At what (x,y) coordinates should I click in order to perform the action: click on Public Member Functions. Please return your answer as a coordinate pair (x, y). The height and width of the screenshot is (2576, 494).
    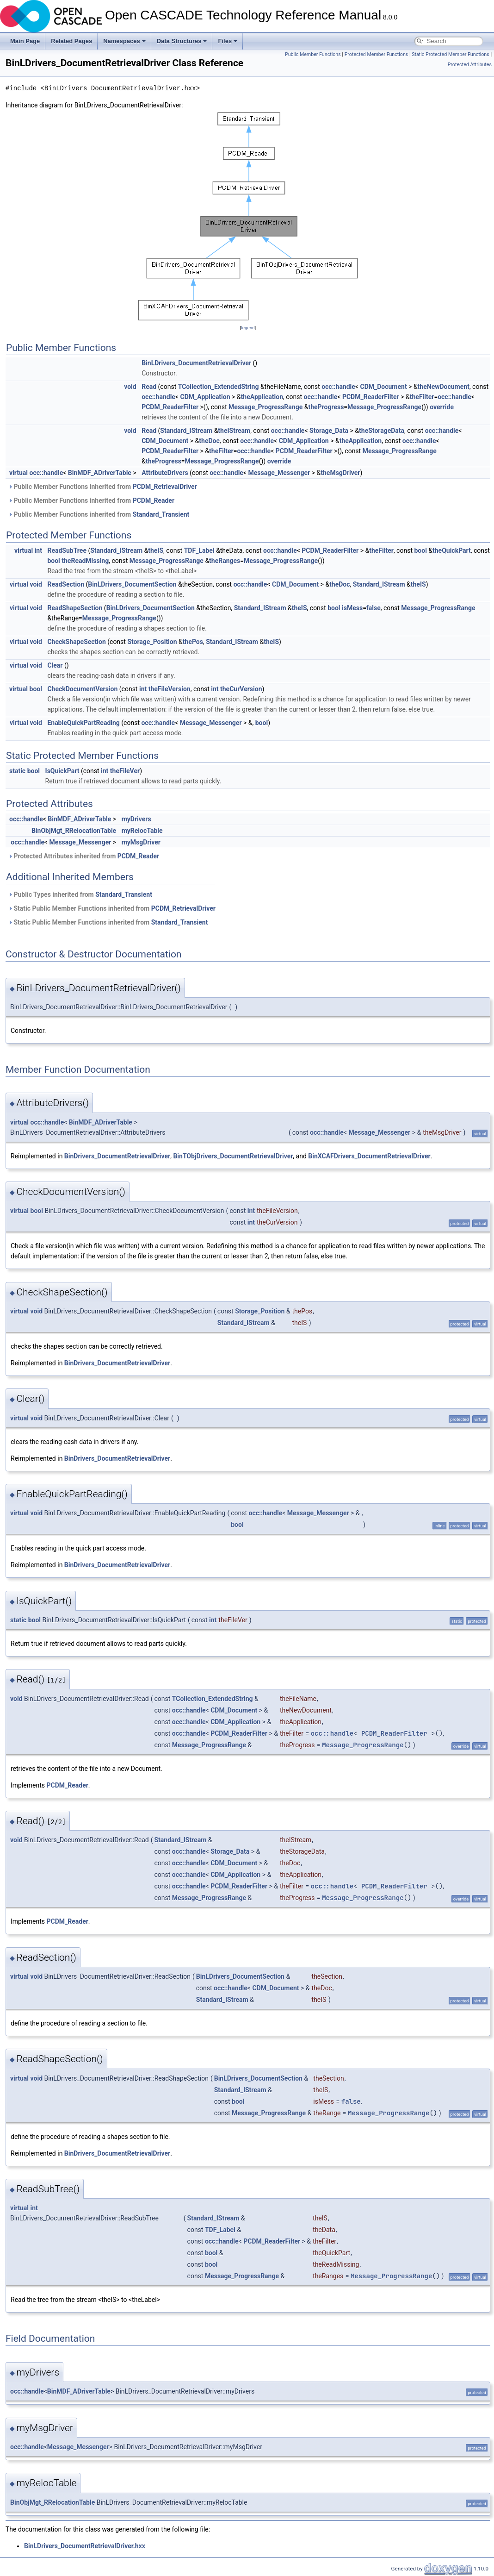
    Looking at the image, I should click on (313, 54).